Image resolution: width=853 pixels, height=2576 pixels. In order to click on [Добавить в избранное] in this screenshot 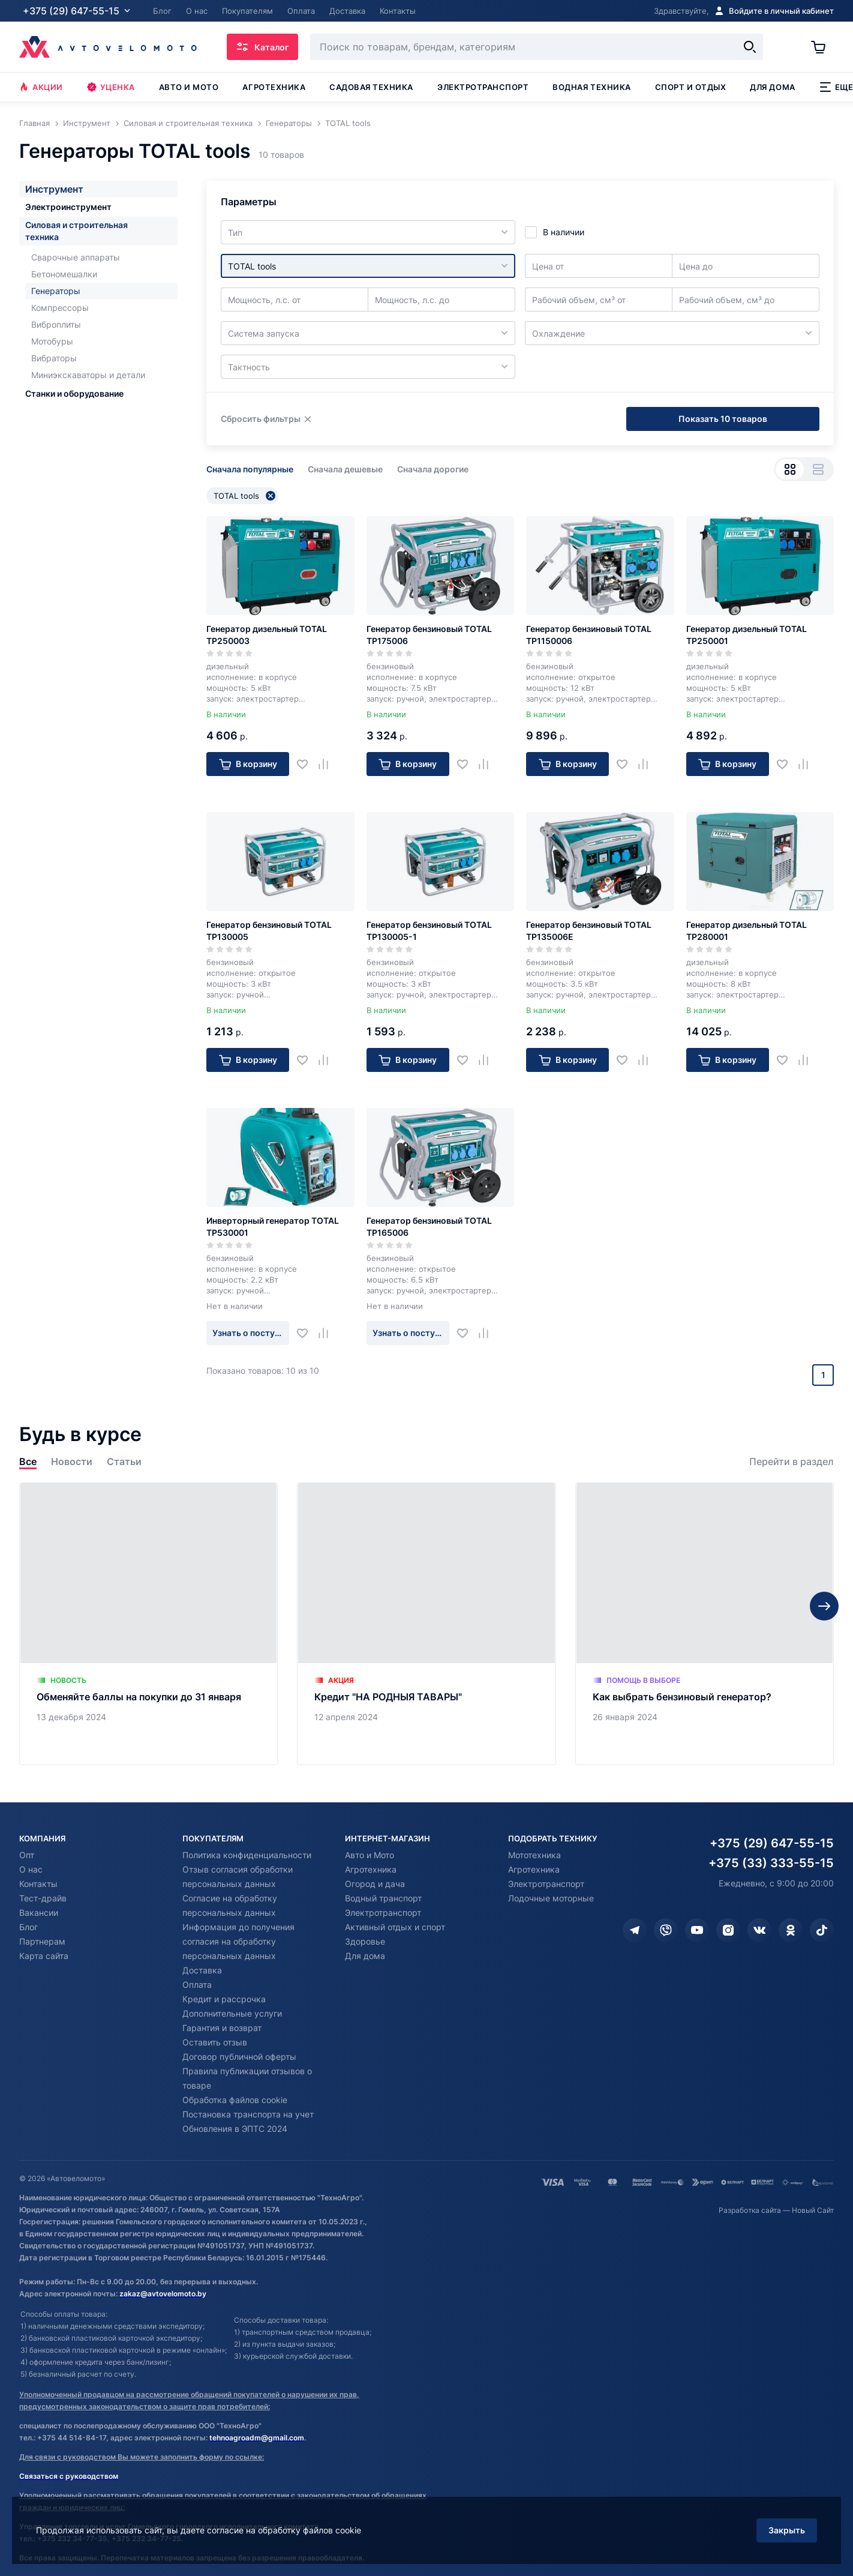, I will do `click(306, 764)`.